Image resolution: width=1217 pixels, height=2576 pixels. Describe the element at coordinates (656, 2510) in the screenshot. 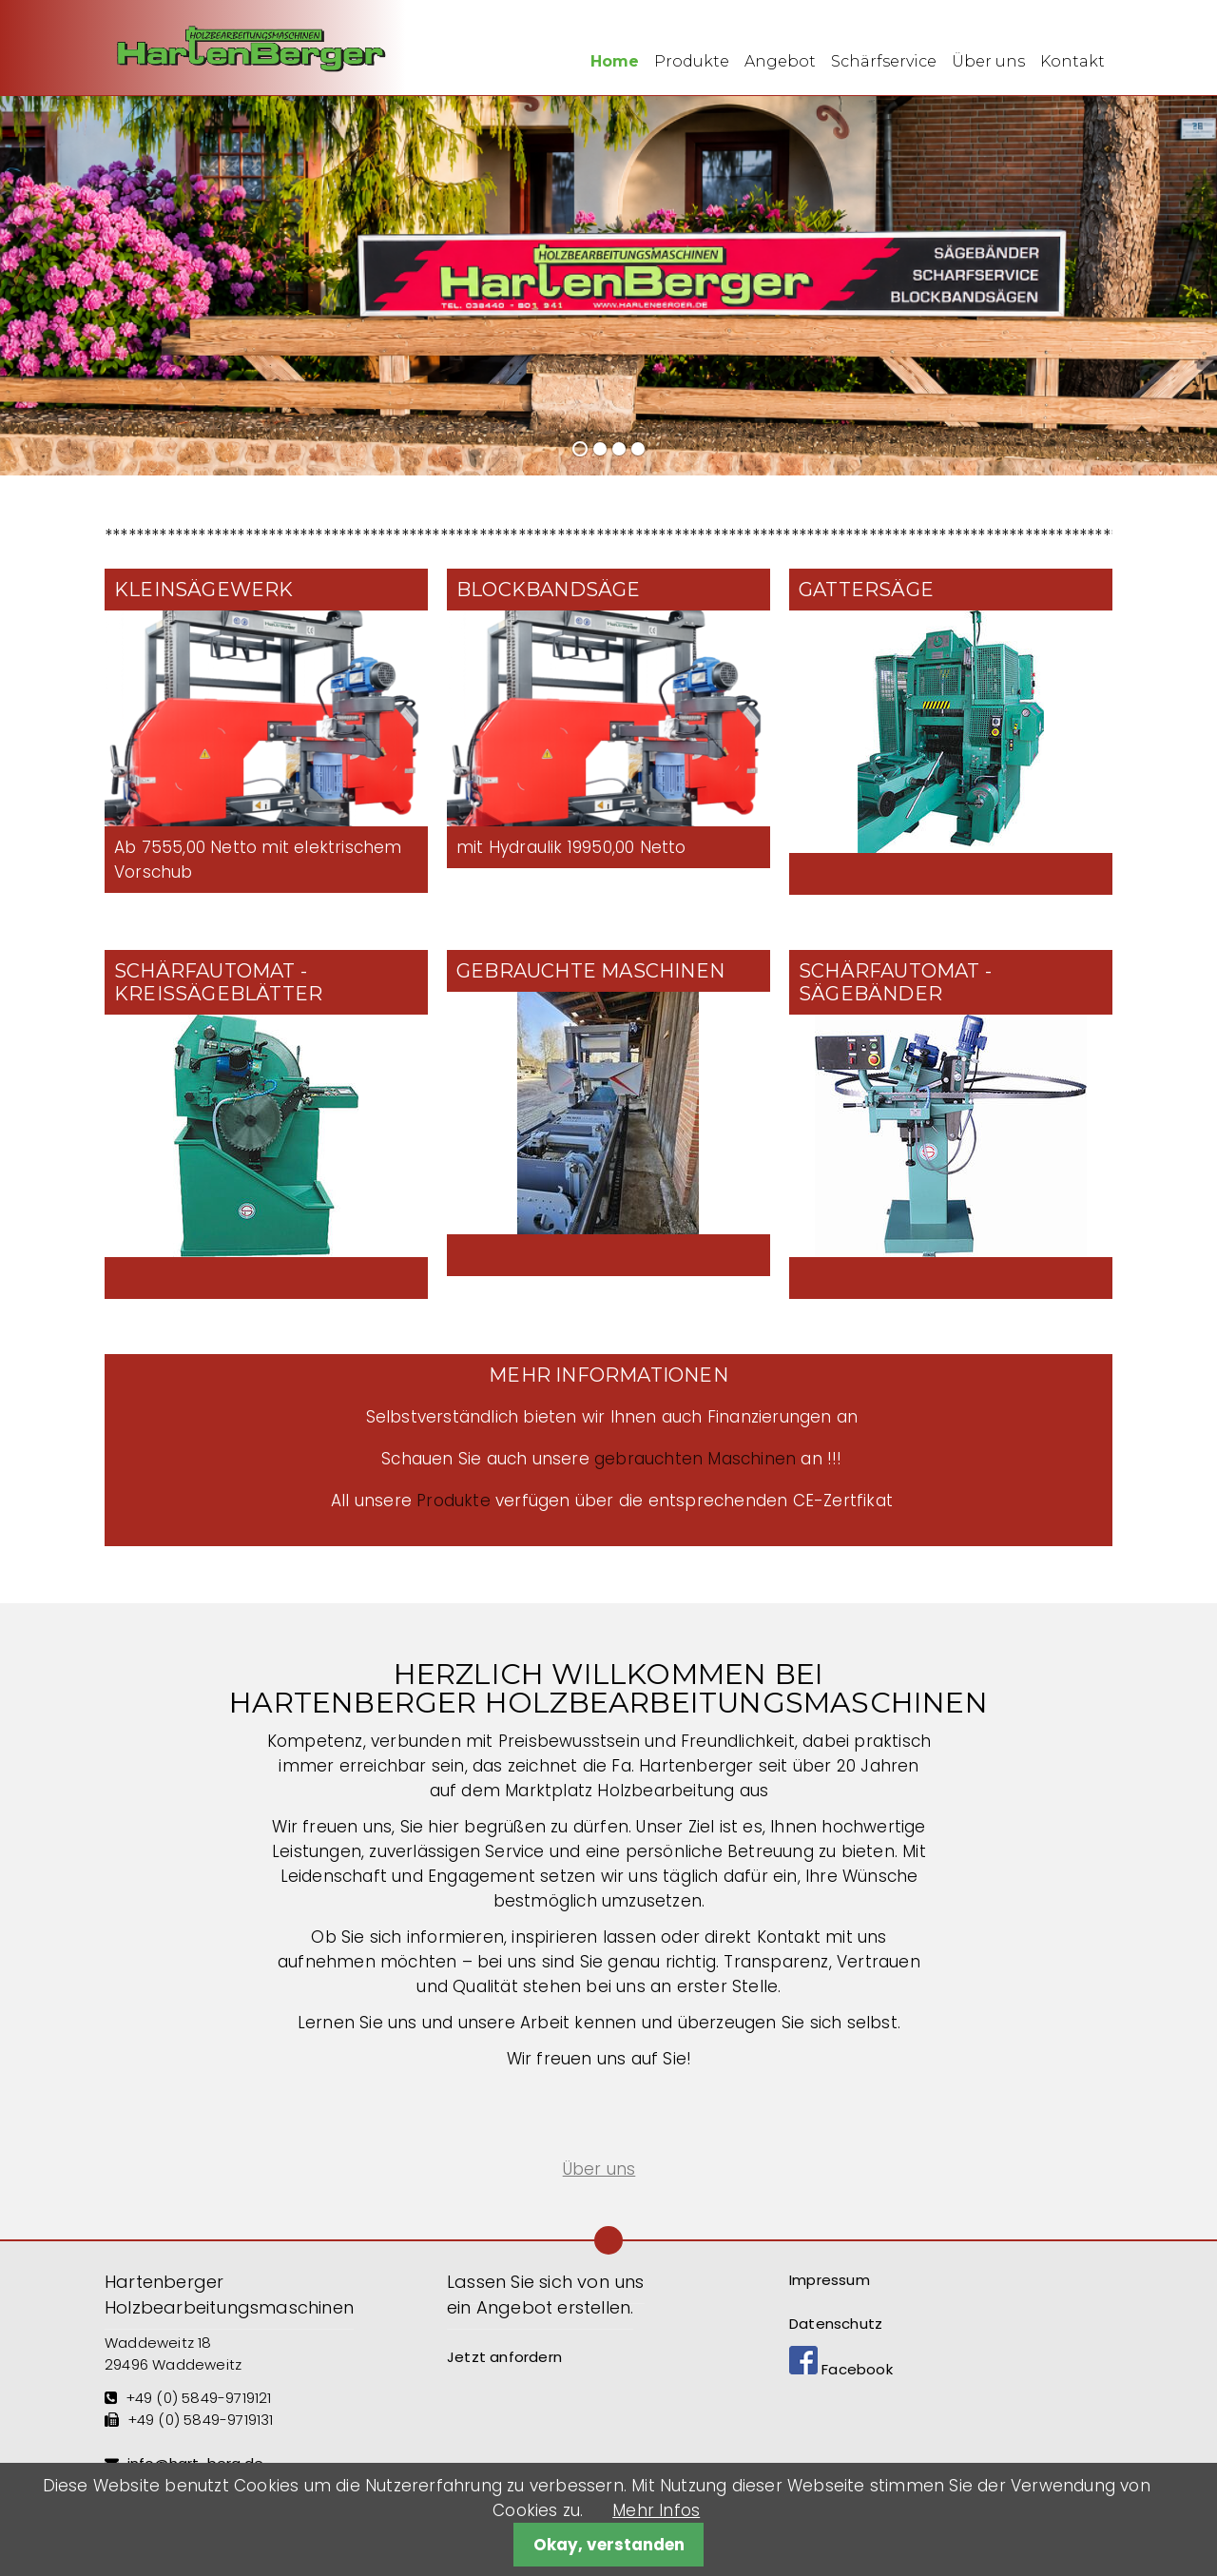

I see `Mehr Infos` at that location.